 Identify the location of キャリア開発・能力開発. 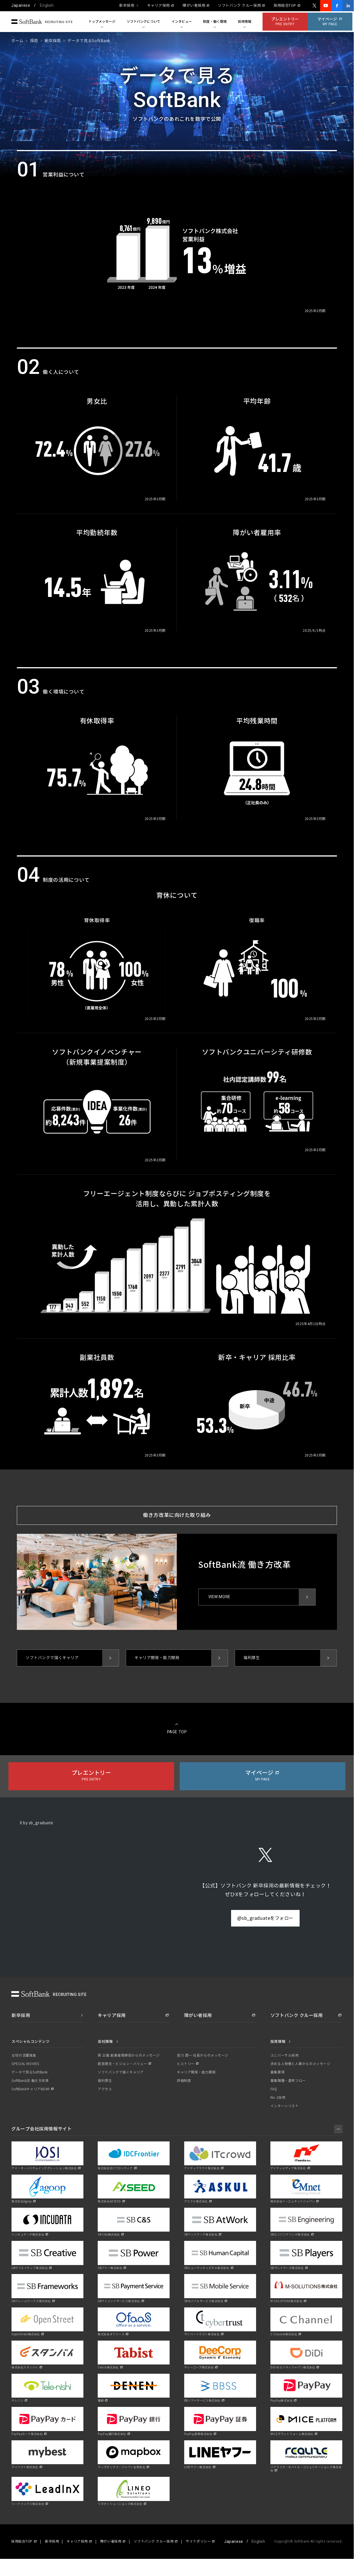
(196, 2072).